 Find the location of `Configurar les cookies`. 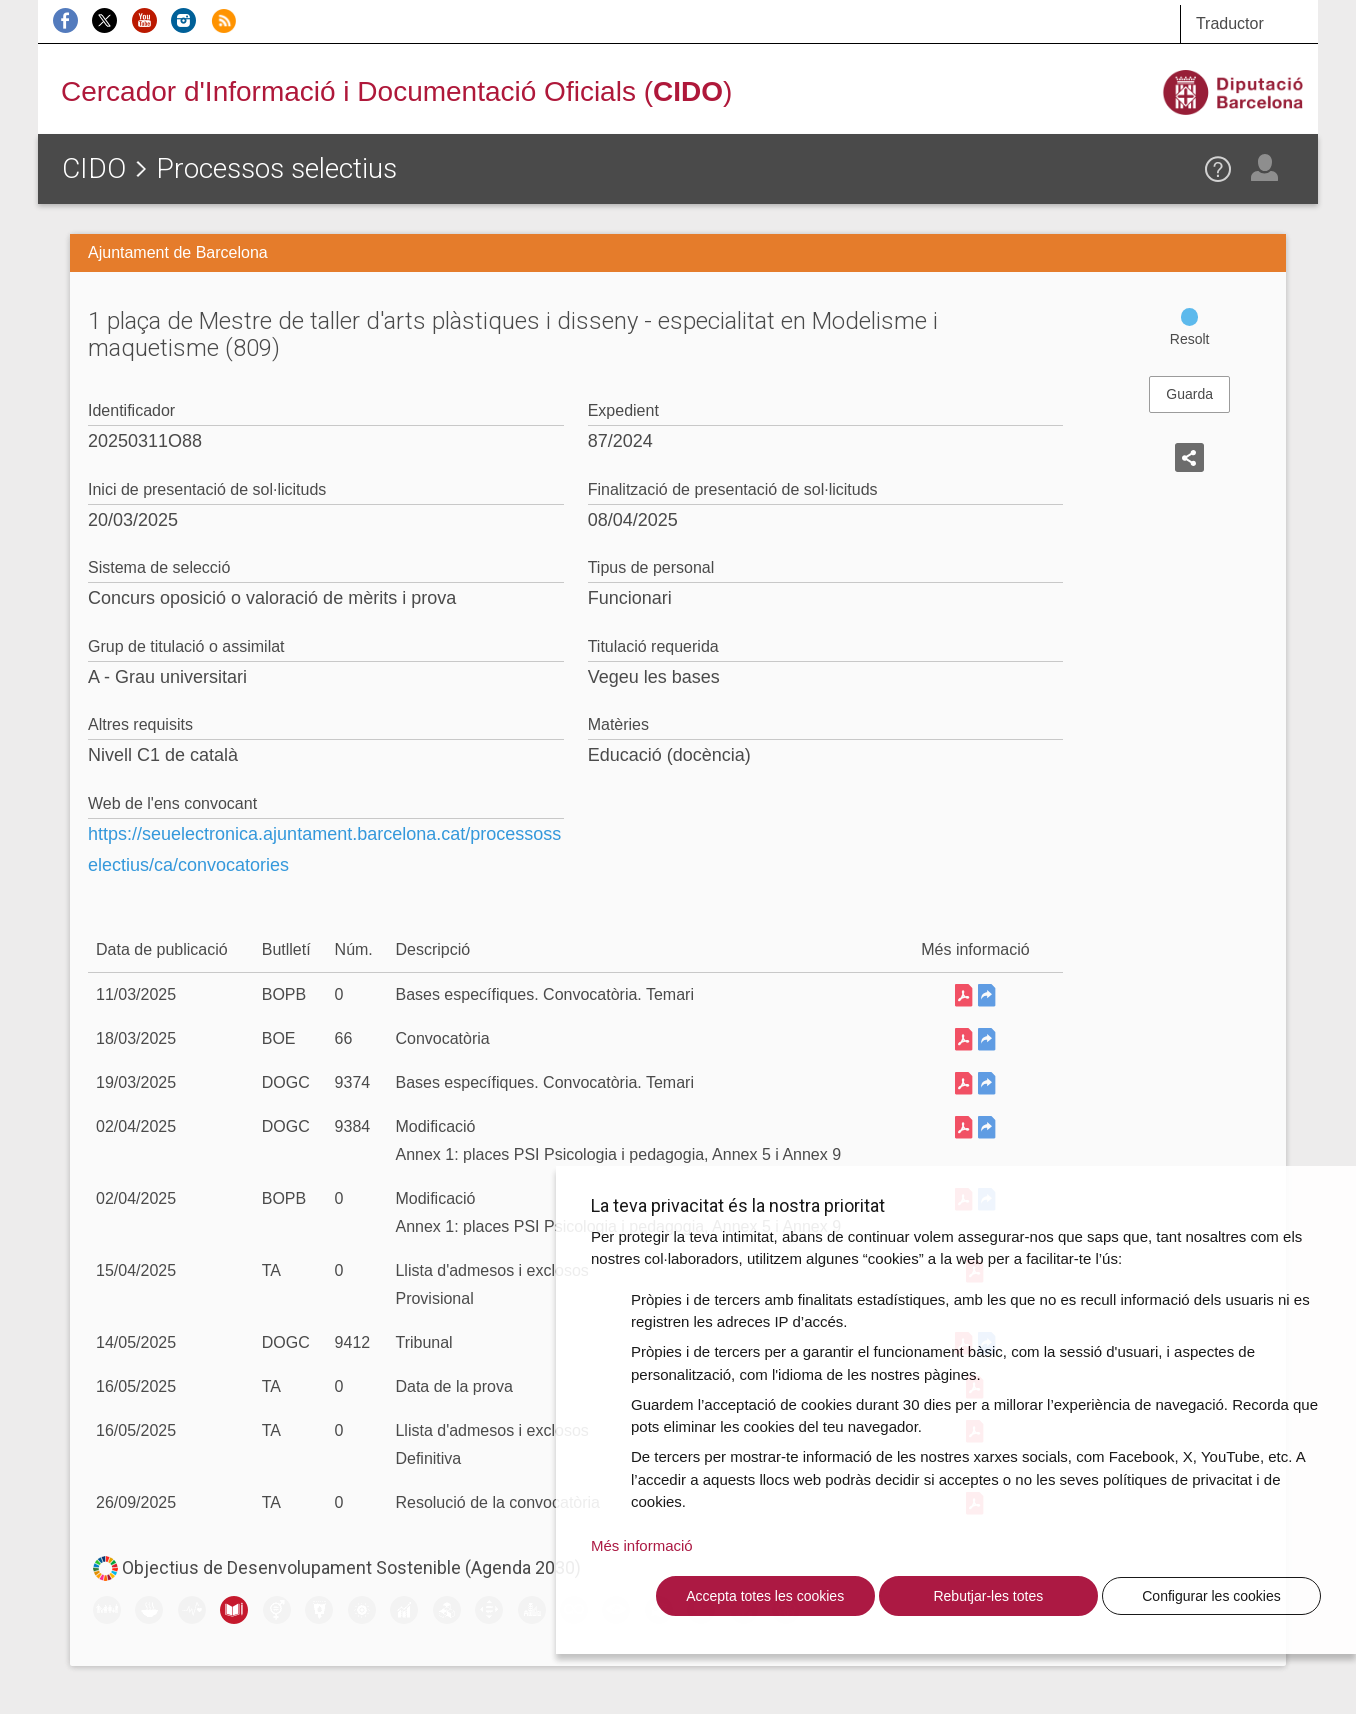

Configurar les cookies is located at coordinates (1211, 1596).